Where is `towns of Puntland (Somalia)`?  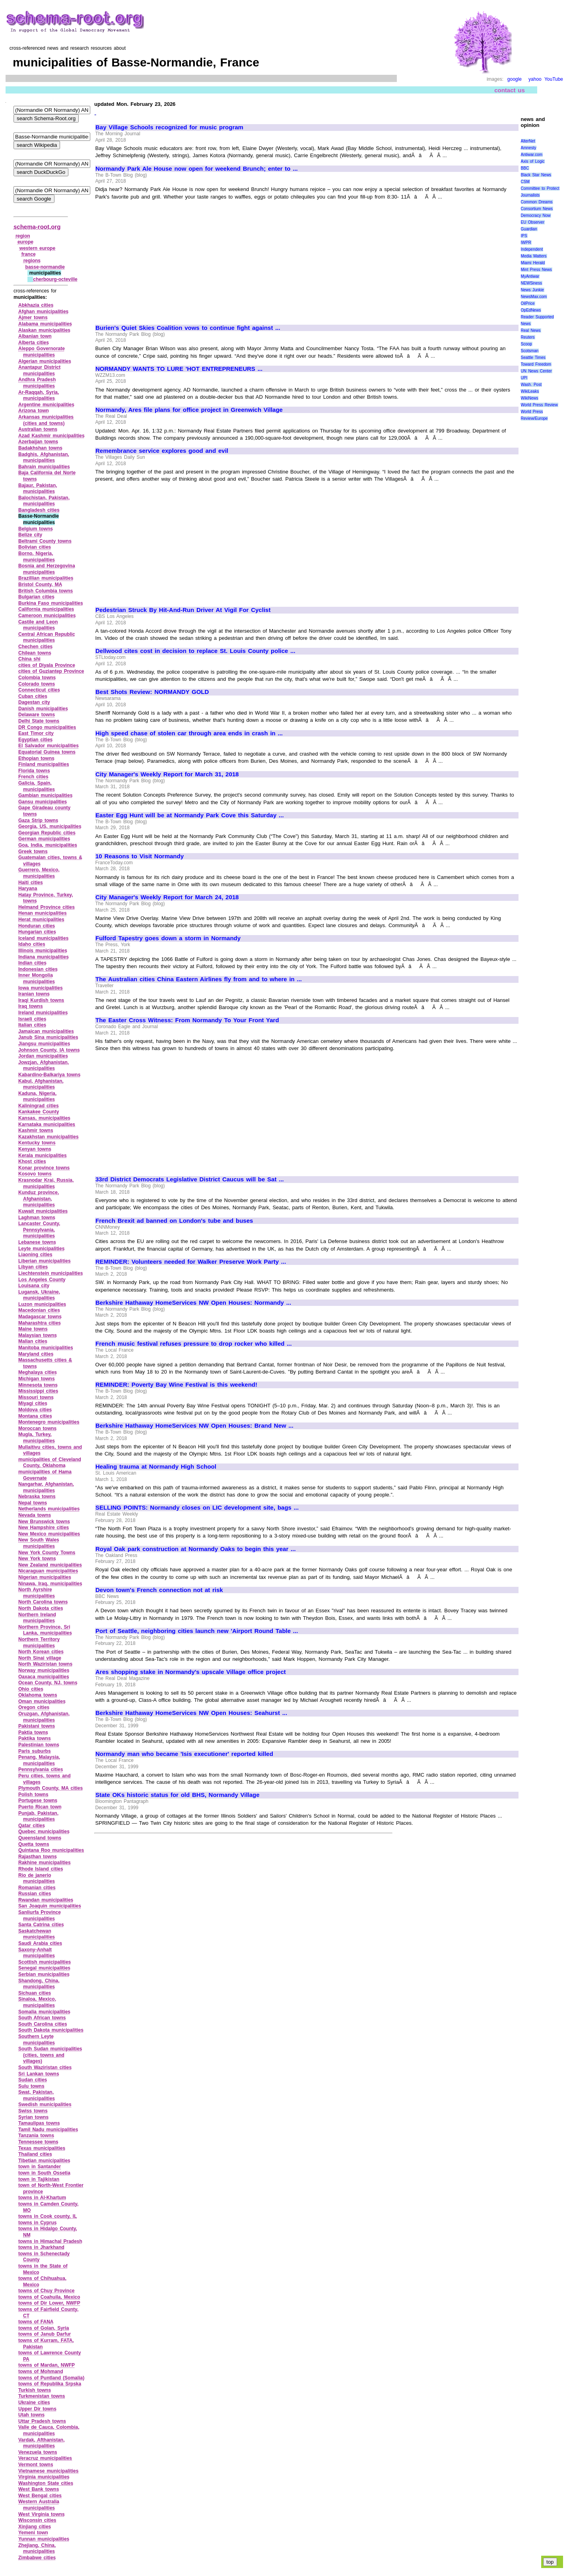
towns of Puntland (Somalia) is located at coordinates (51, 2378).